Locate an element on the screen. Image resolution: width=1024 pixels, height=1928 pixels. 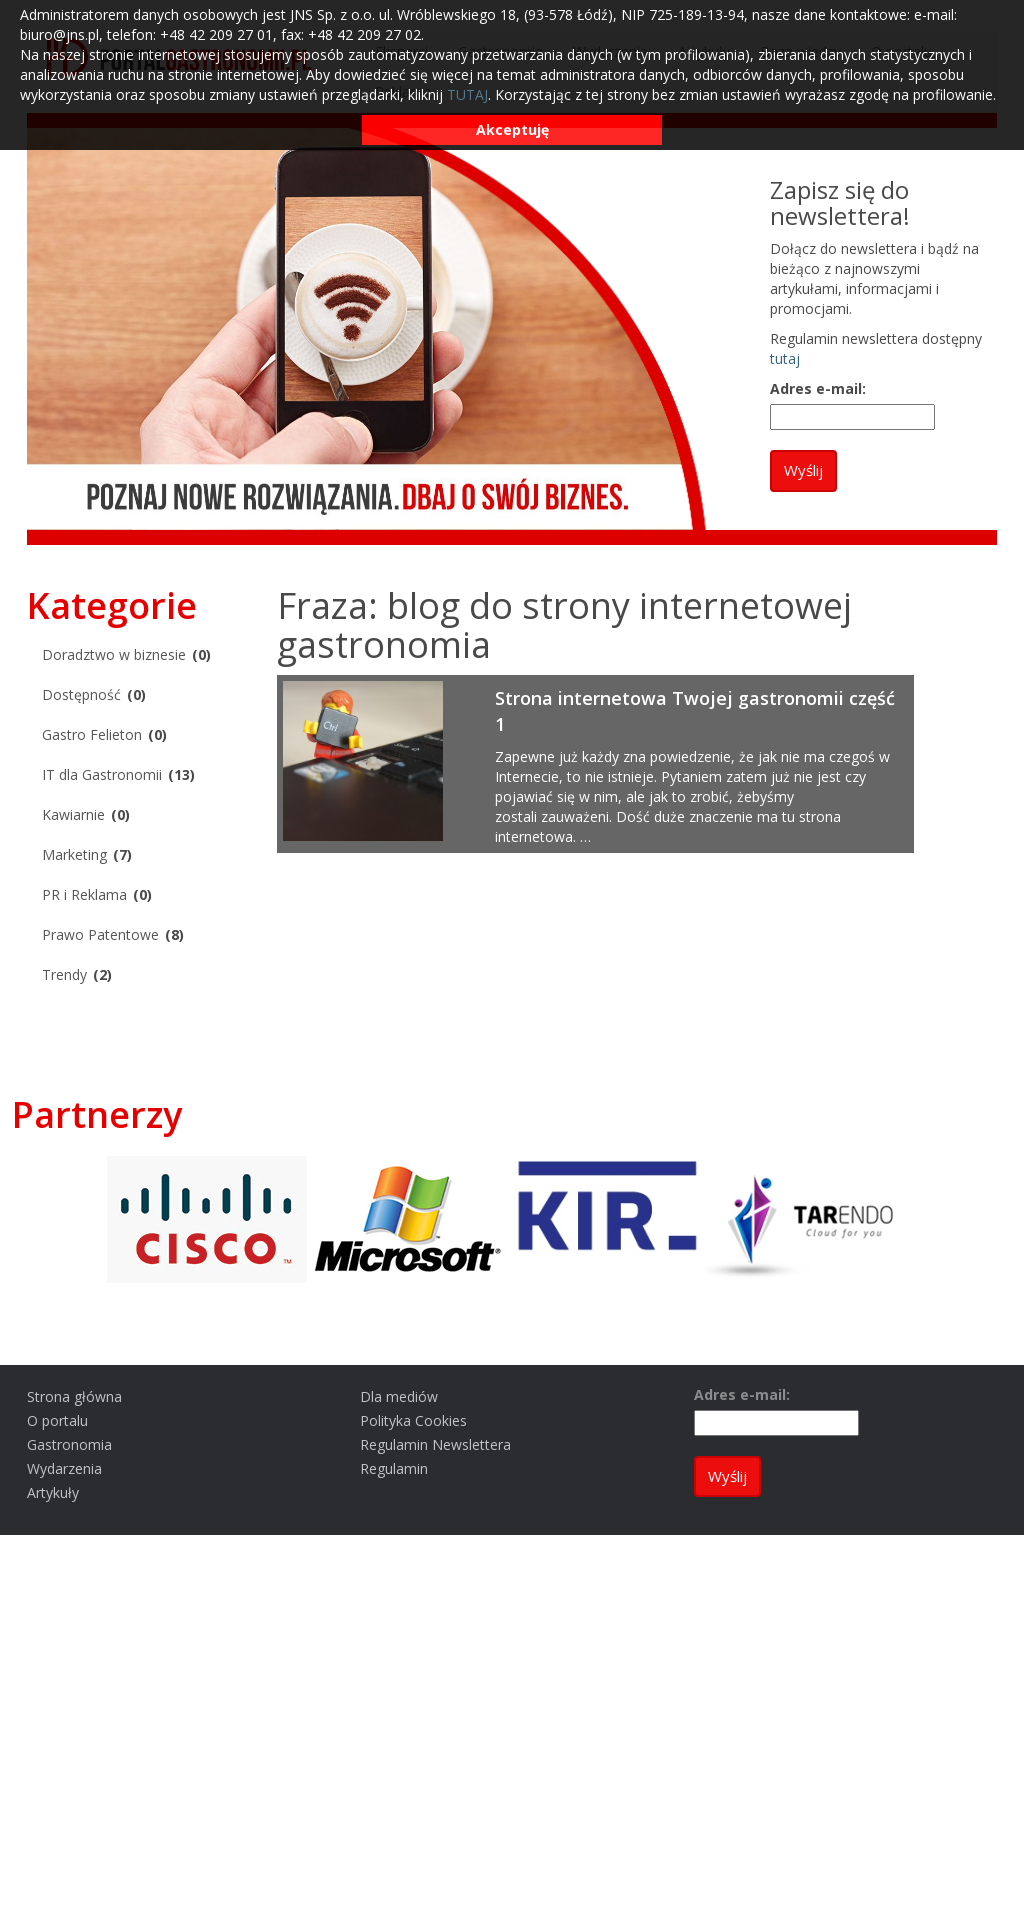
Gastro Felieton is located at coordinates (92, 734).